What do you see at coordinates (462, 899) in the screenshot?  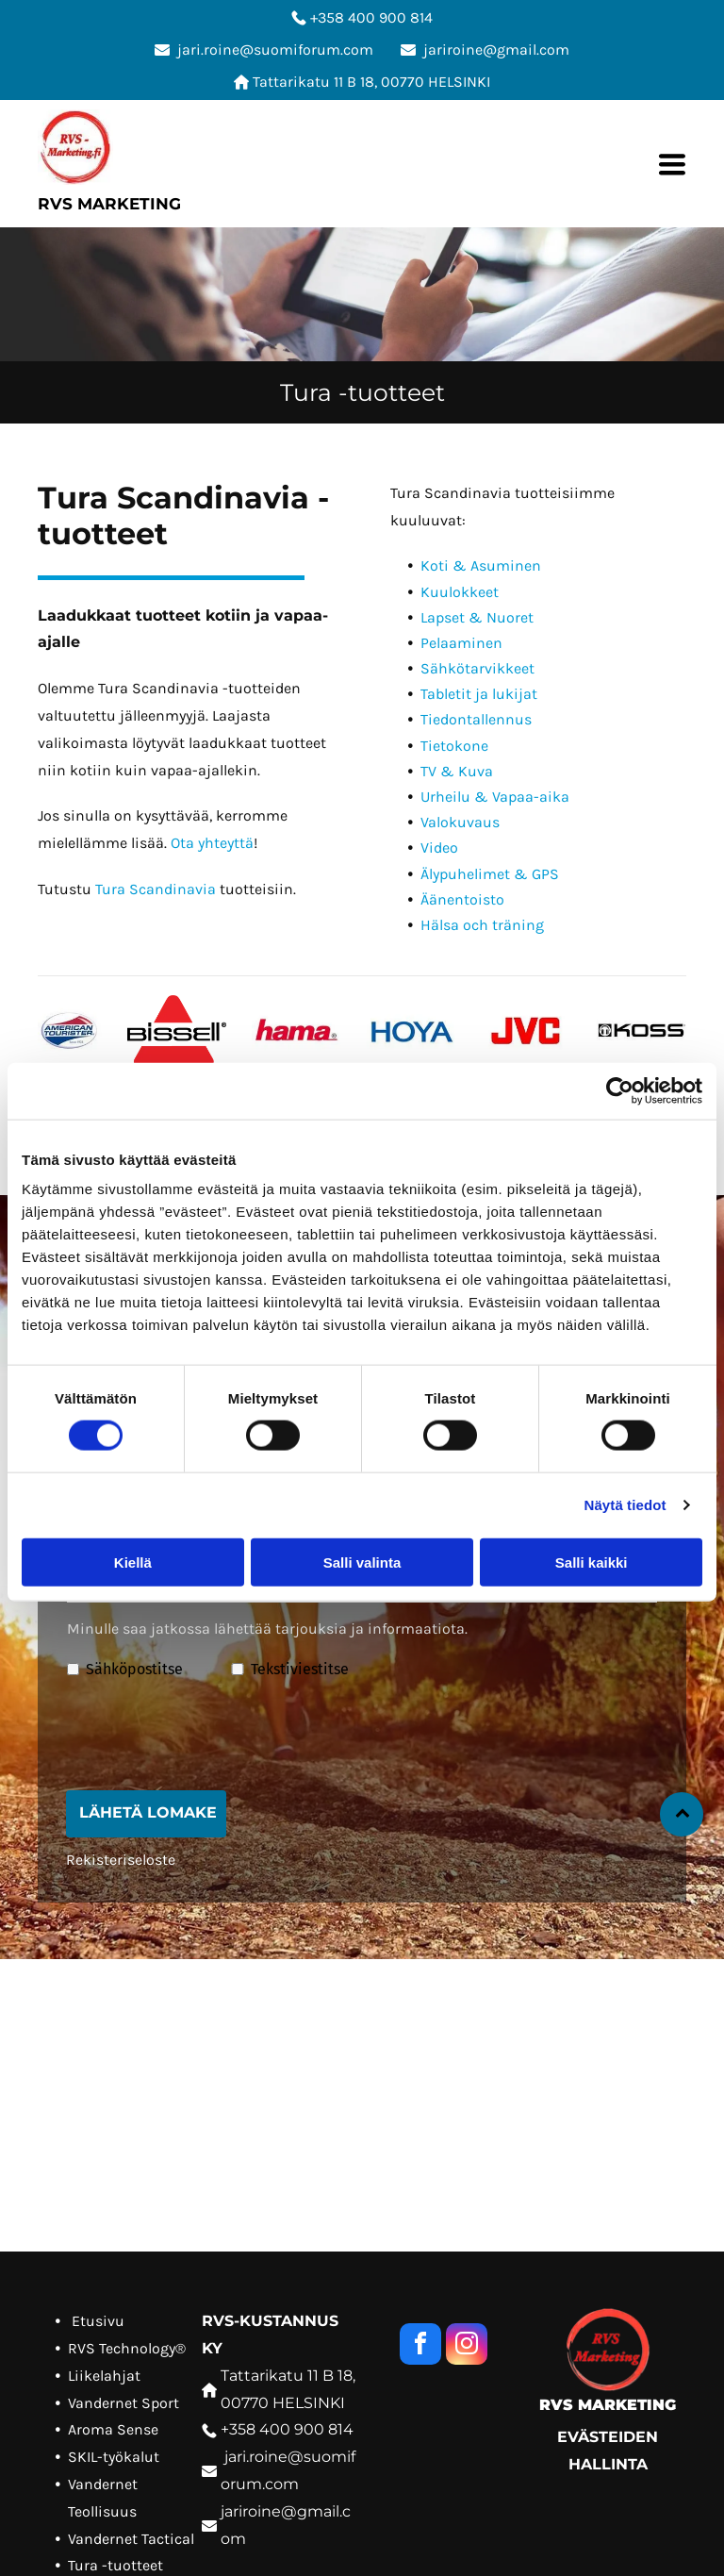 I see `Äänentoisto` at bounding box center [462, 899].